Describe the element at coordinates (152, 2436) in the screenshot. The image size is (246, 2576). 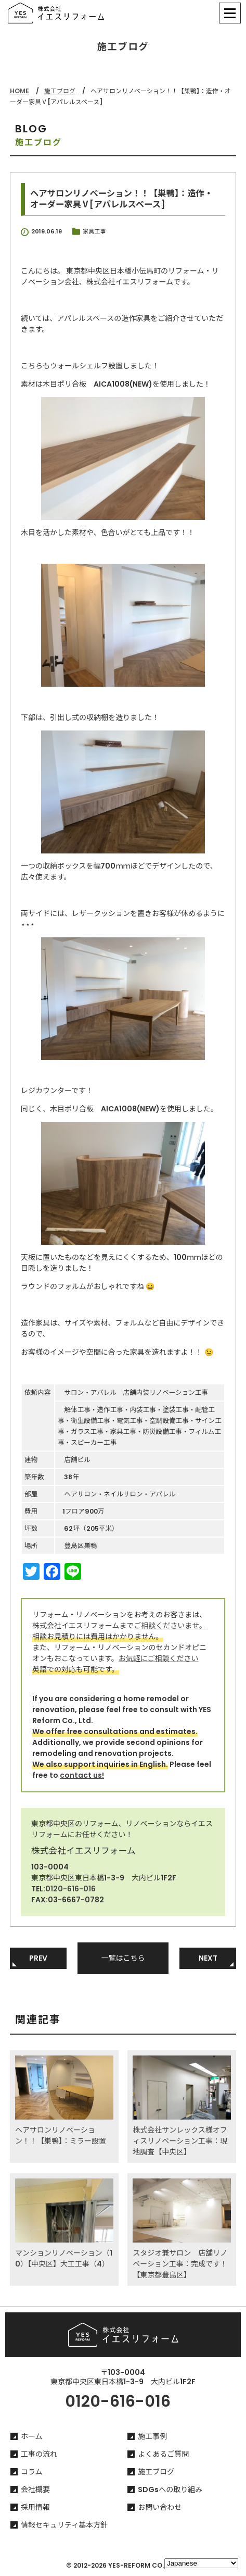
I see `施工事例` at that location.